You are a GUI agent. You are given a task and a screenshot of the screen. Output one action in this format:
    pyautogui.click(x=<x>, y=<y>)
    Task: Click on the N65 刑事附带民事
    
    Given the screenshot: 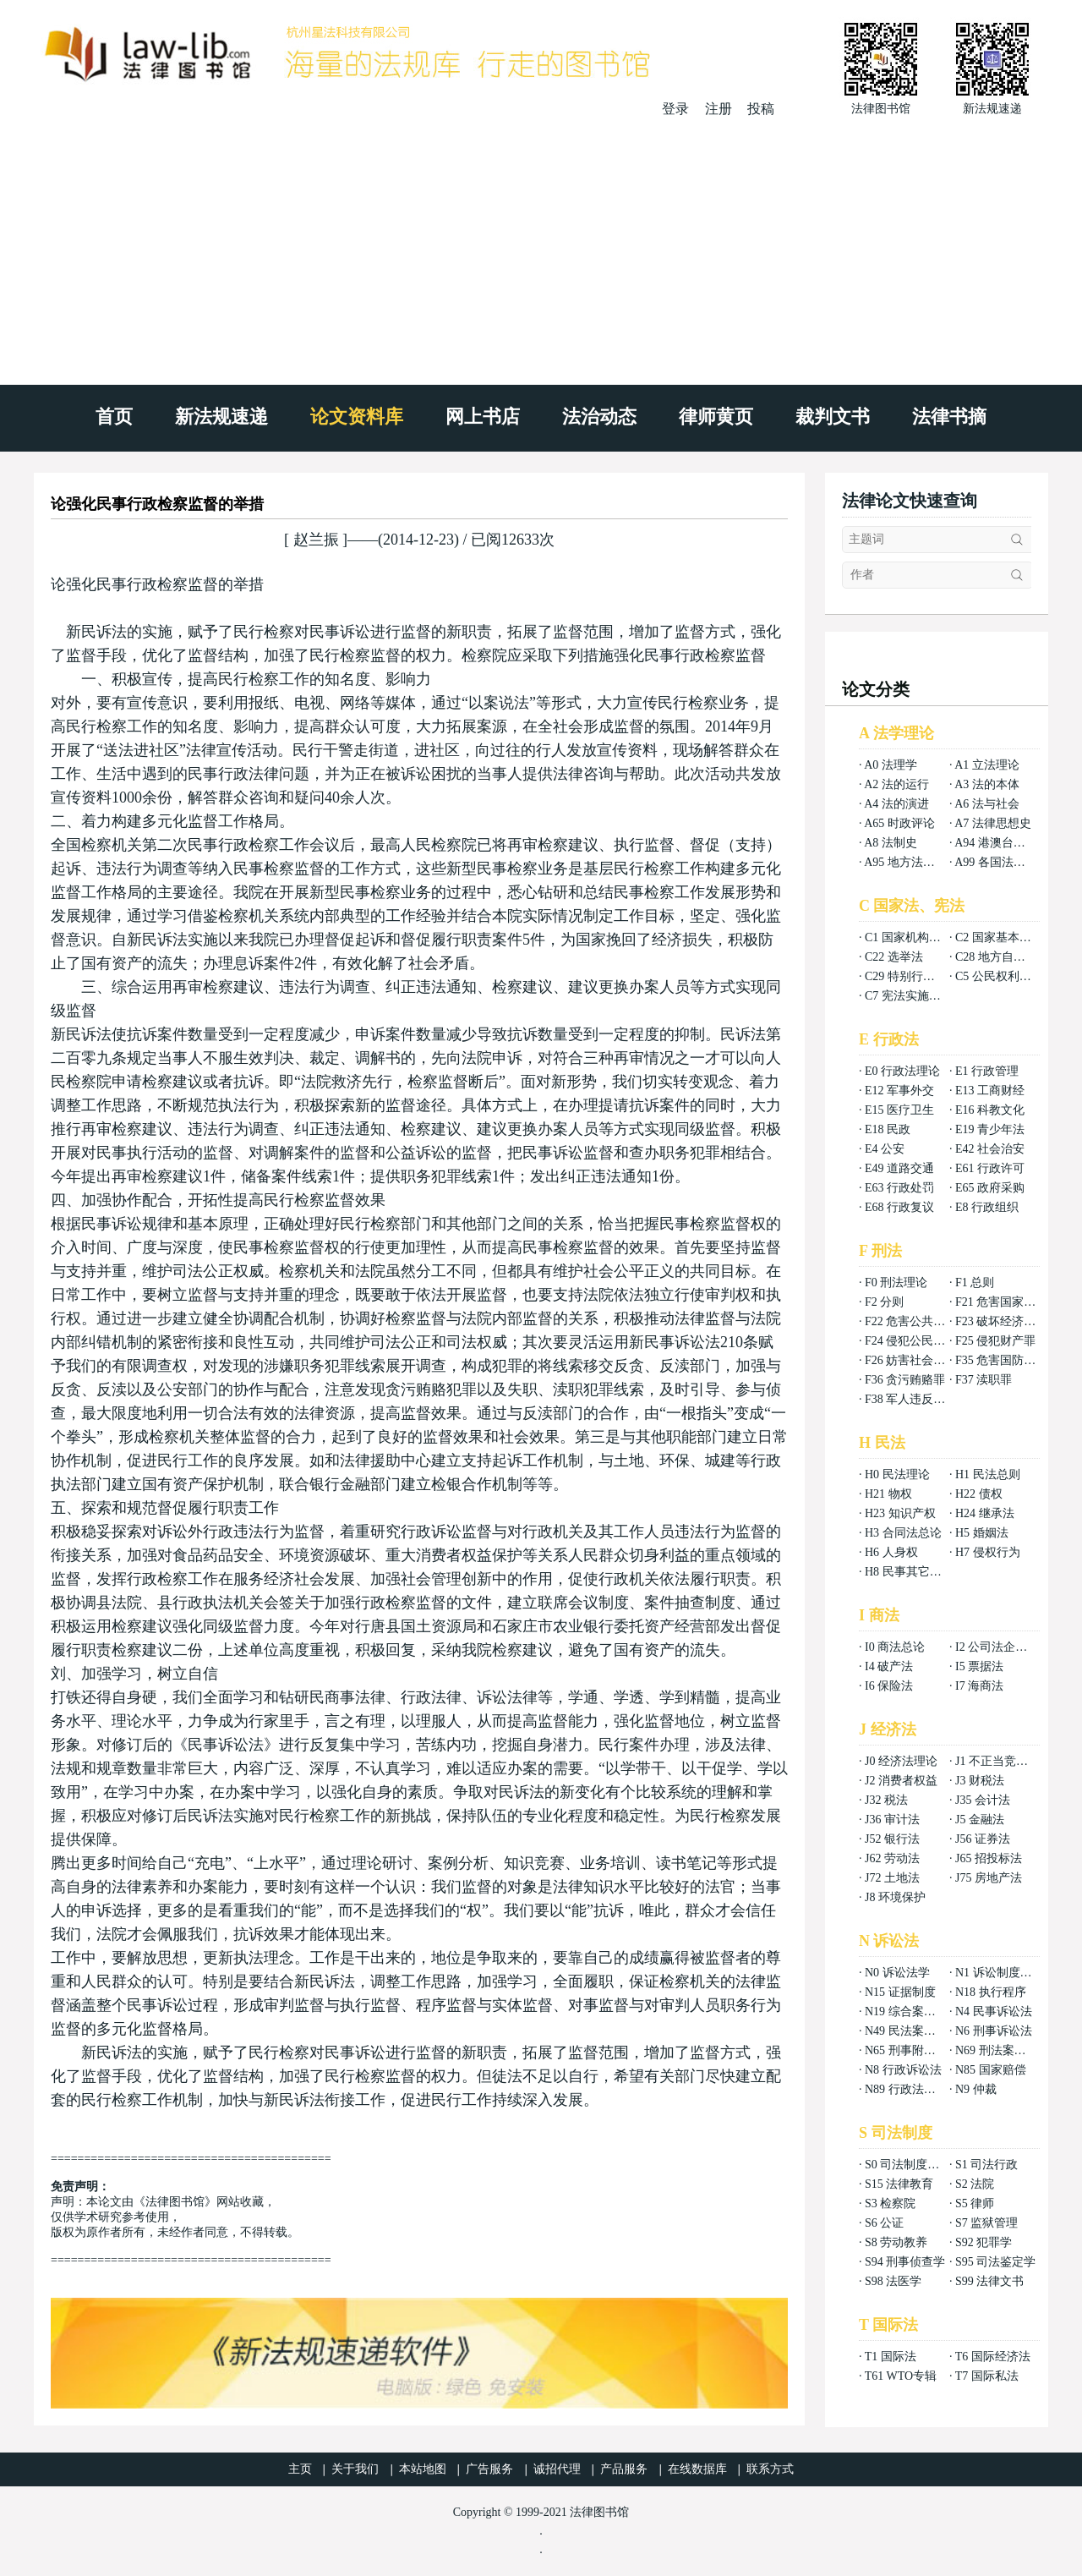 What is the action you would take?
    pyautogui.click(x=912, y=2050)
    